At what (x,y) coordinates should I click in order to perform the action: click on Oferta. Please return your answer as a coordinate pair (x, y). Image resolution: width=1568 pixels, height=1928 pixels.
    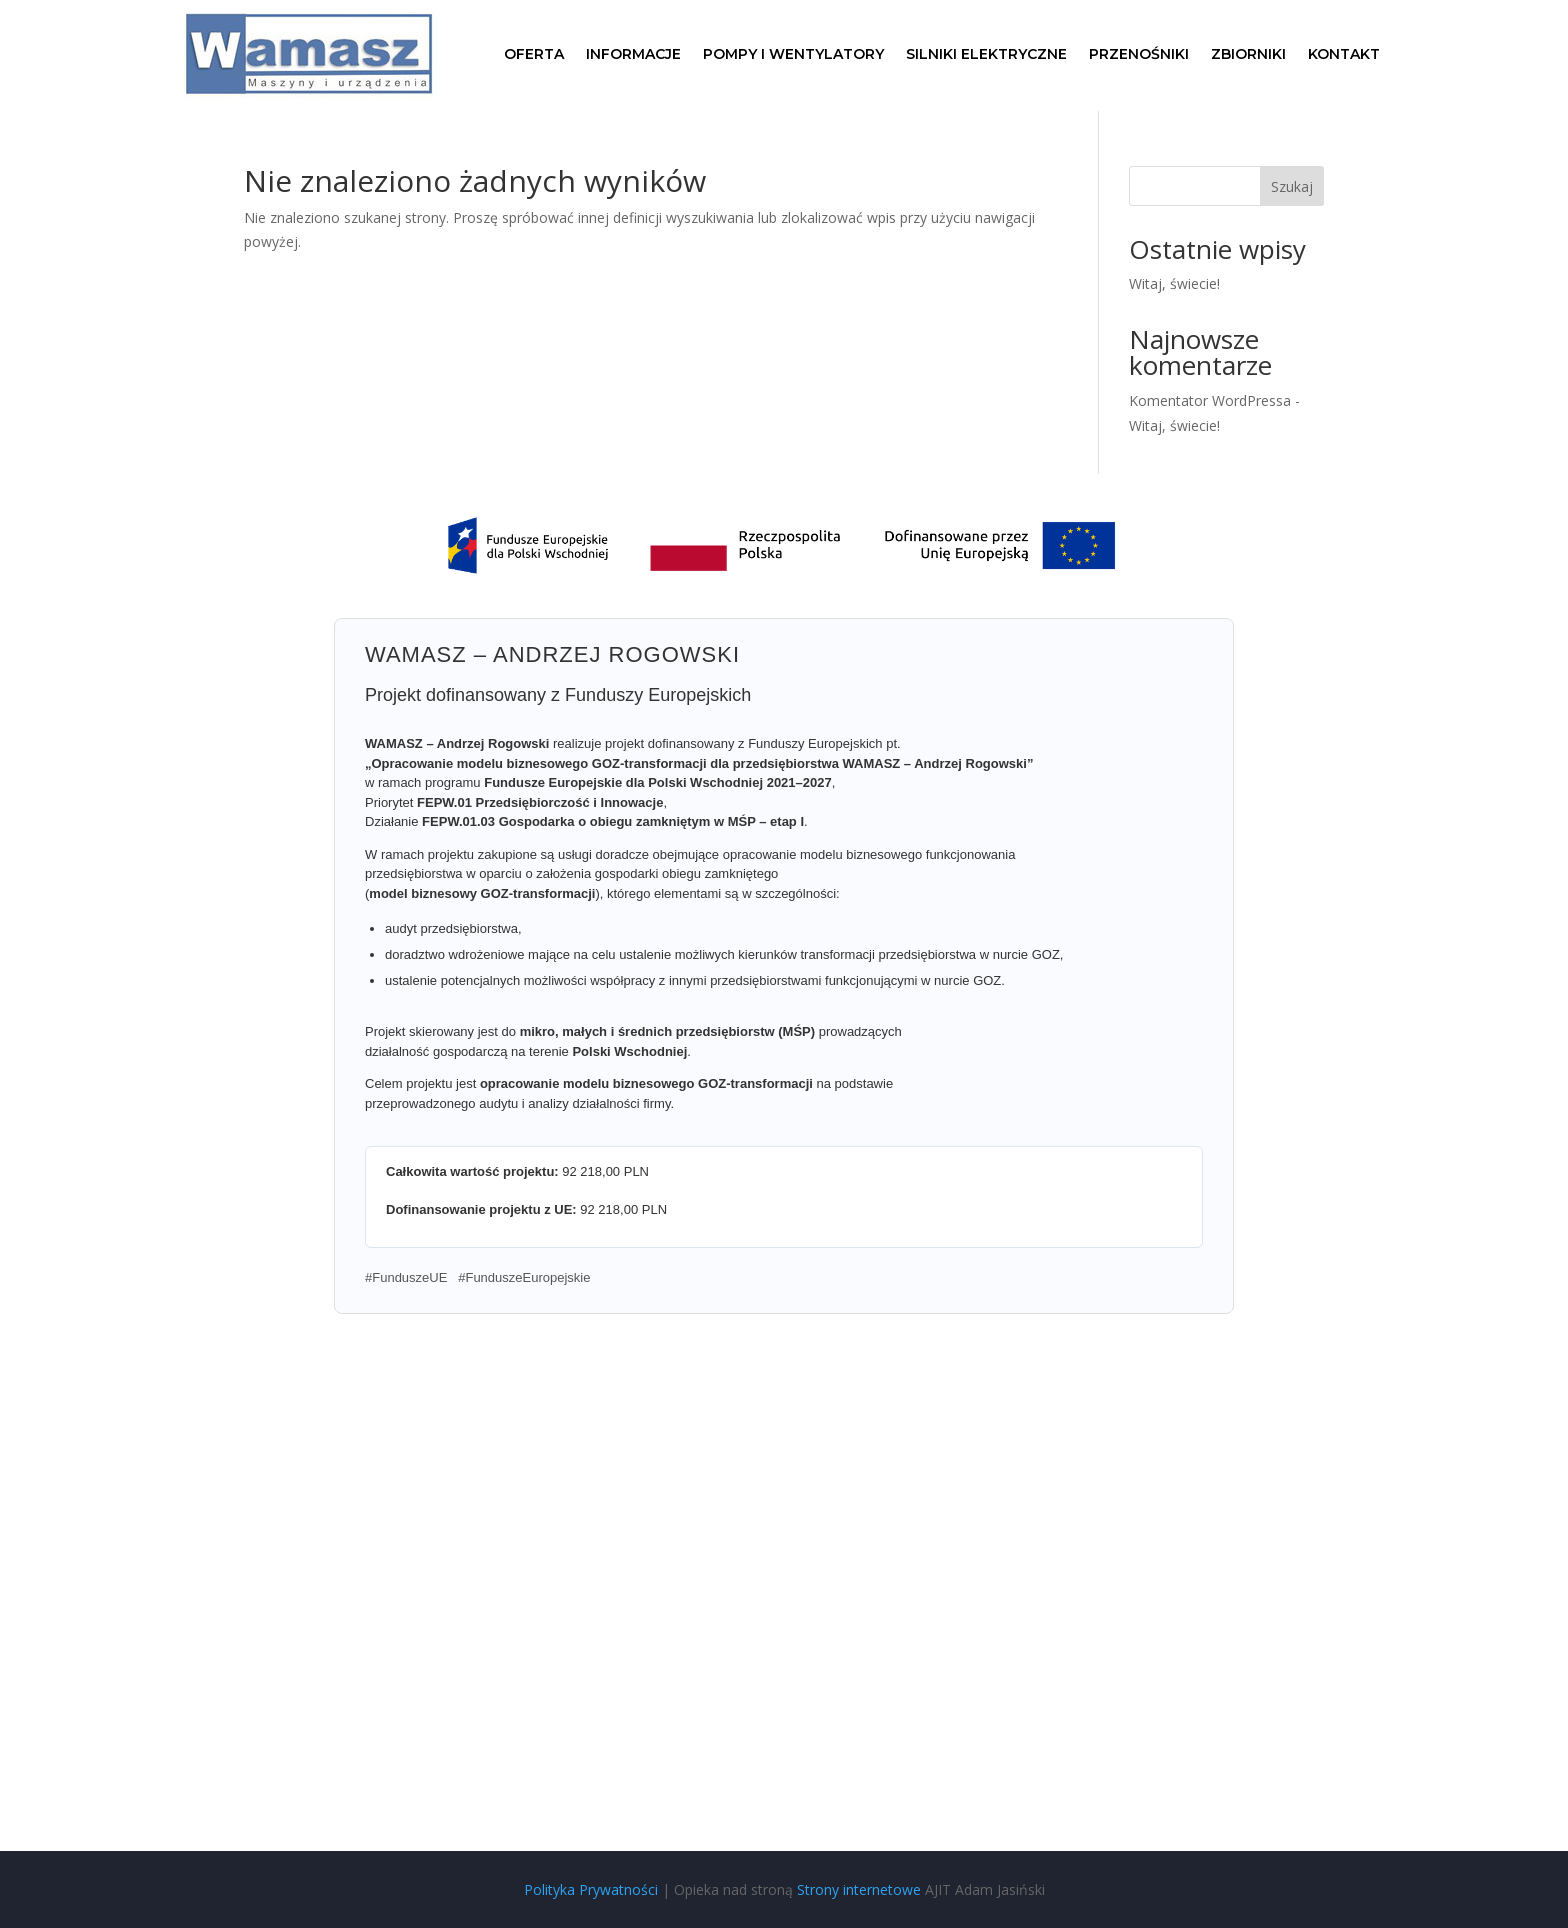
    Looking at the image, I should click on (534, 55).